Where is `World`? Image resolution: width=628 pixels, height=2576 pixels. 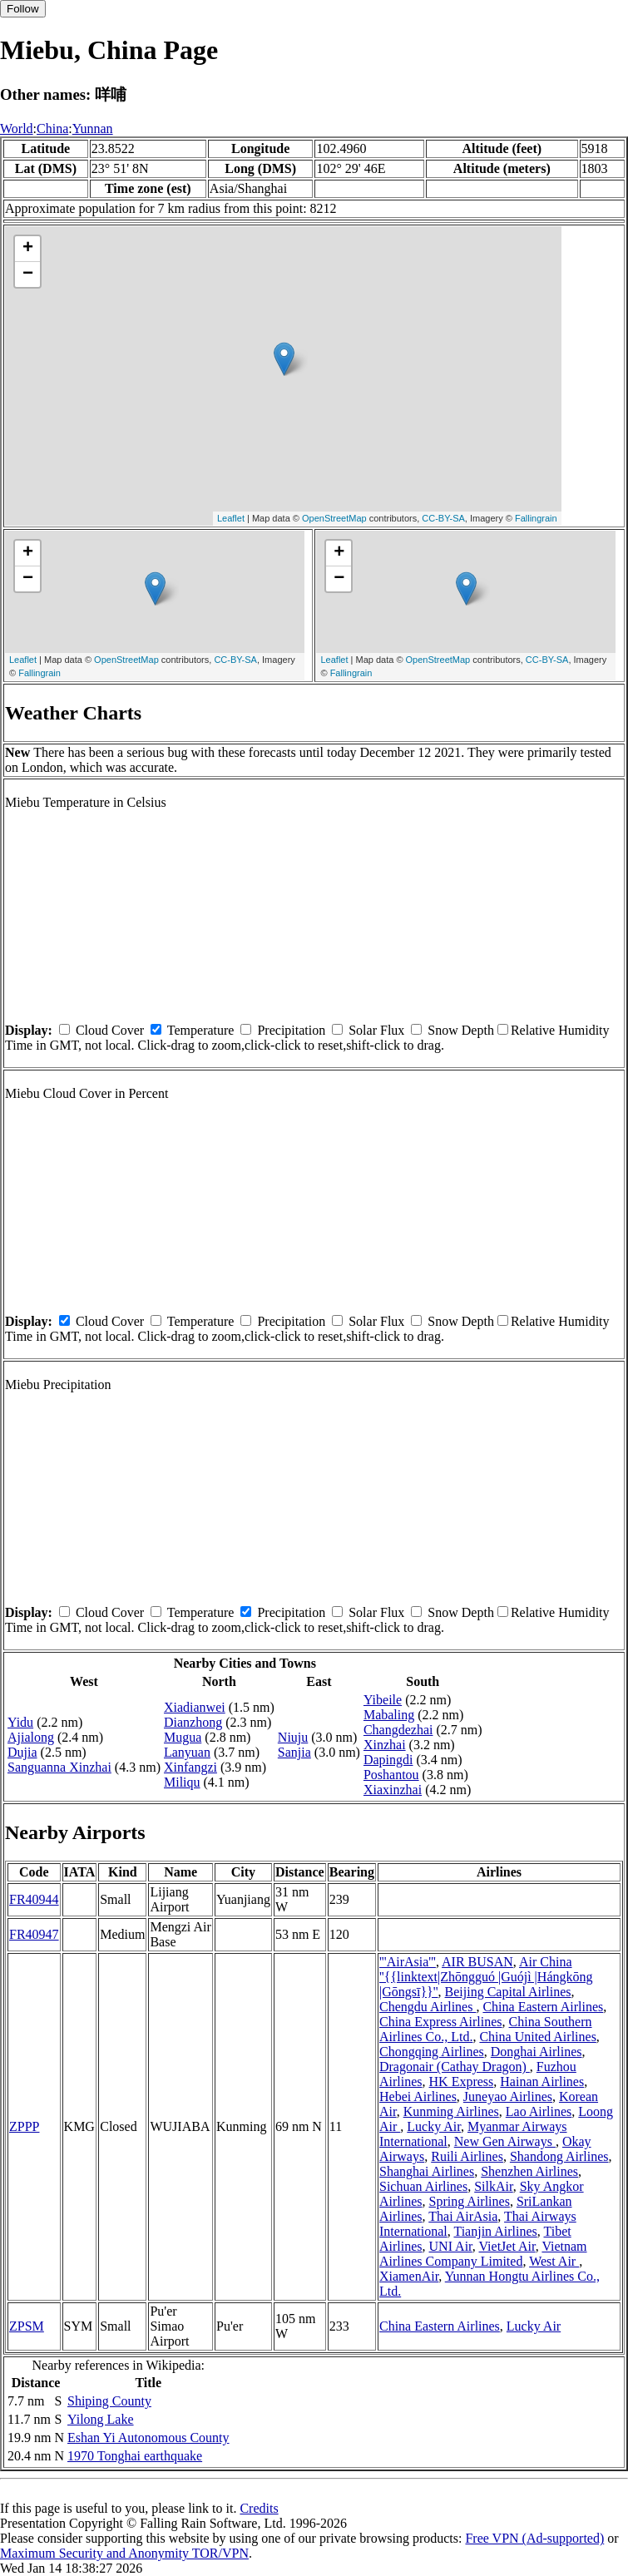
World is located at coordinates (16, 128).